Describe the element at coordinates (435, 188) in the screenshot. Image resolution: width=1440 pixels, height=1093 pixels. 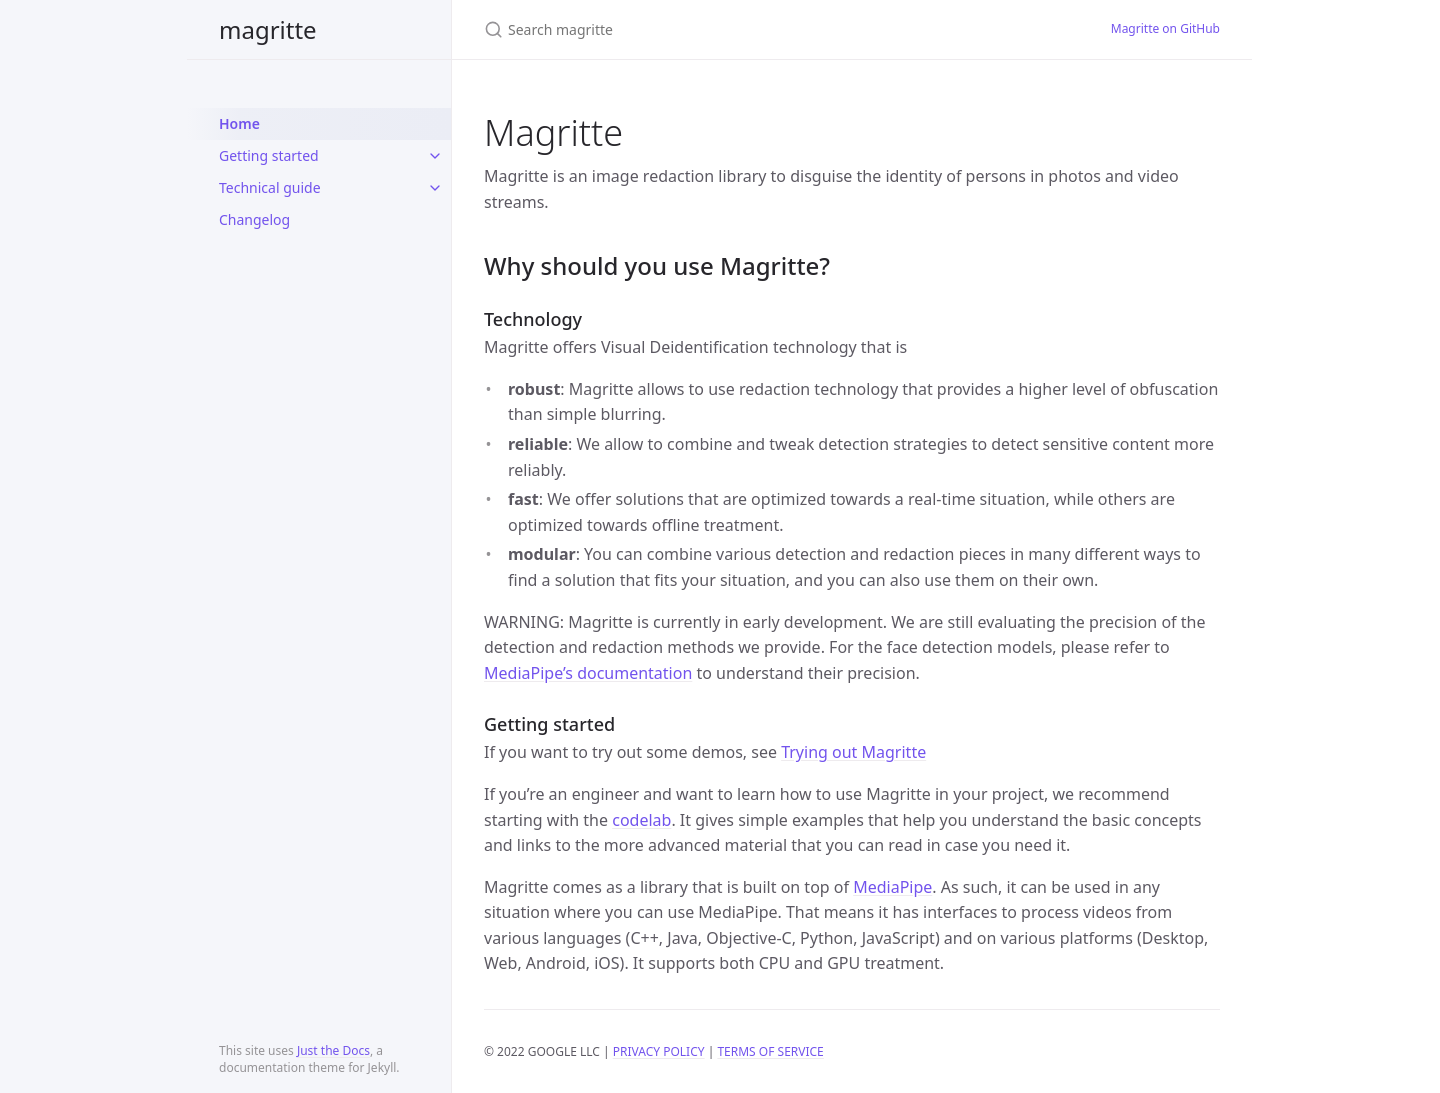
I see `[toggle items in Technical guide category]` at that location.